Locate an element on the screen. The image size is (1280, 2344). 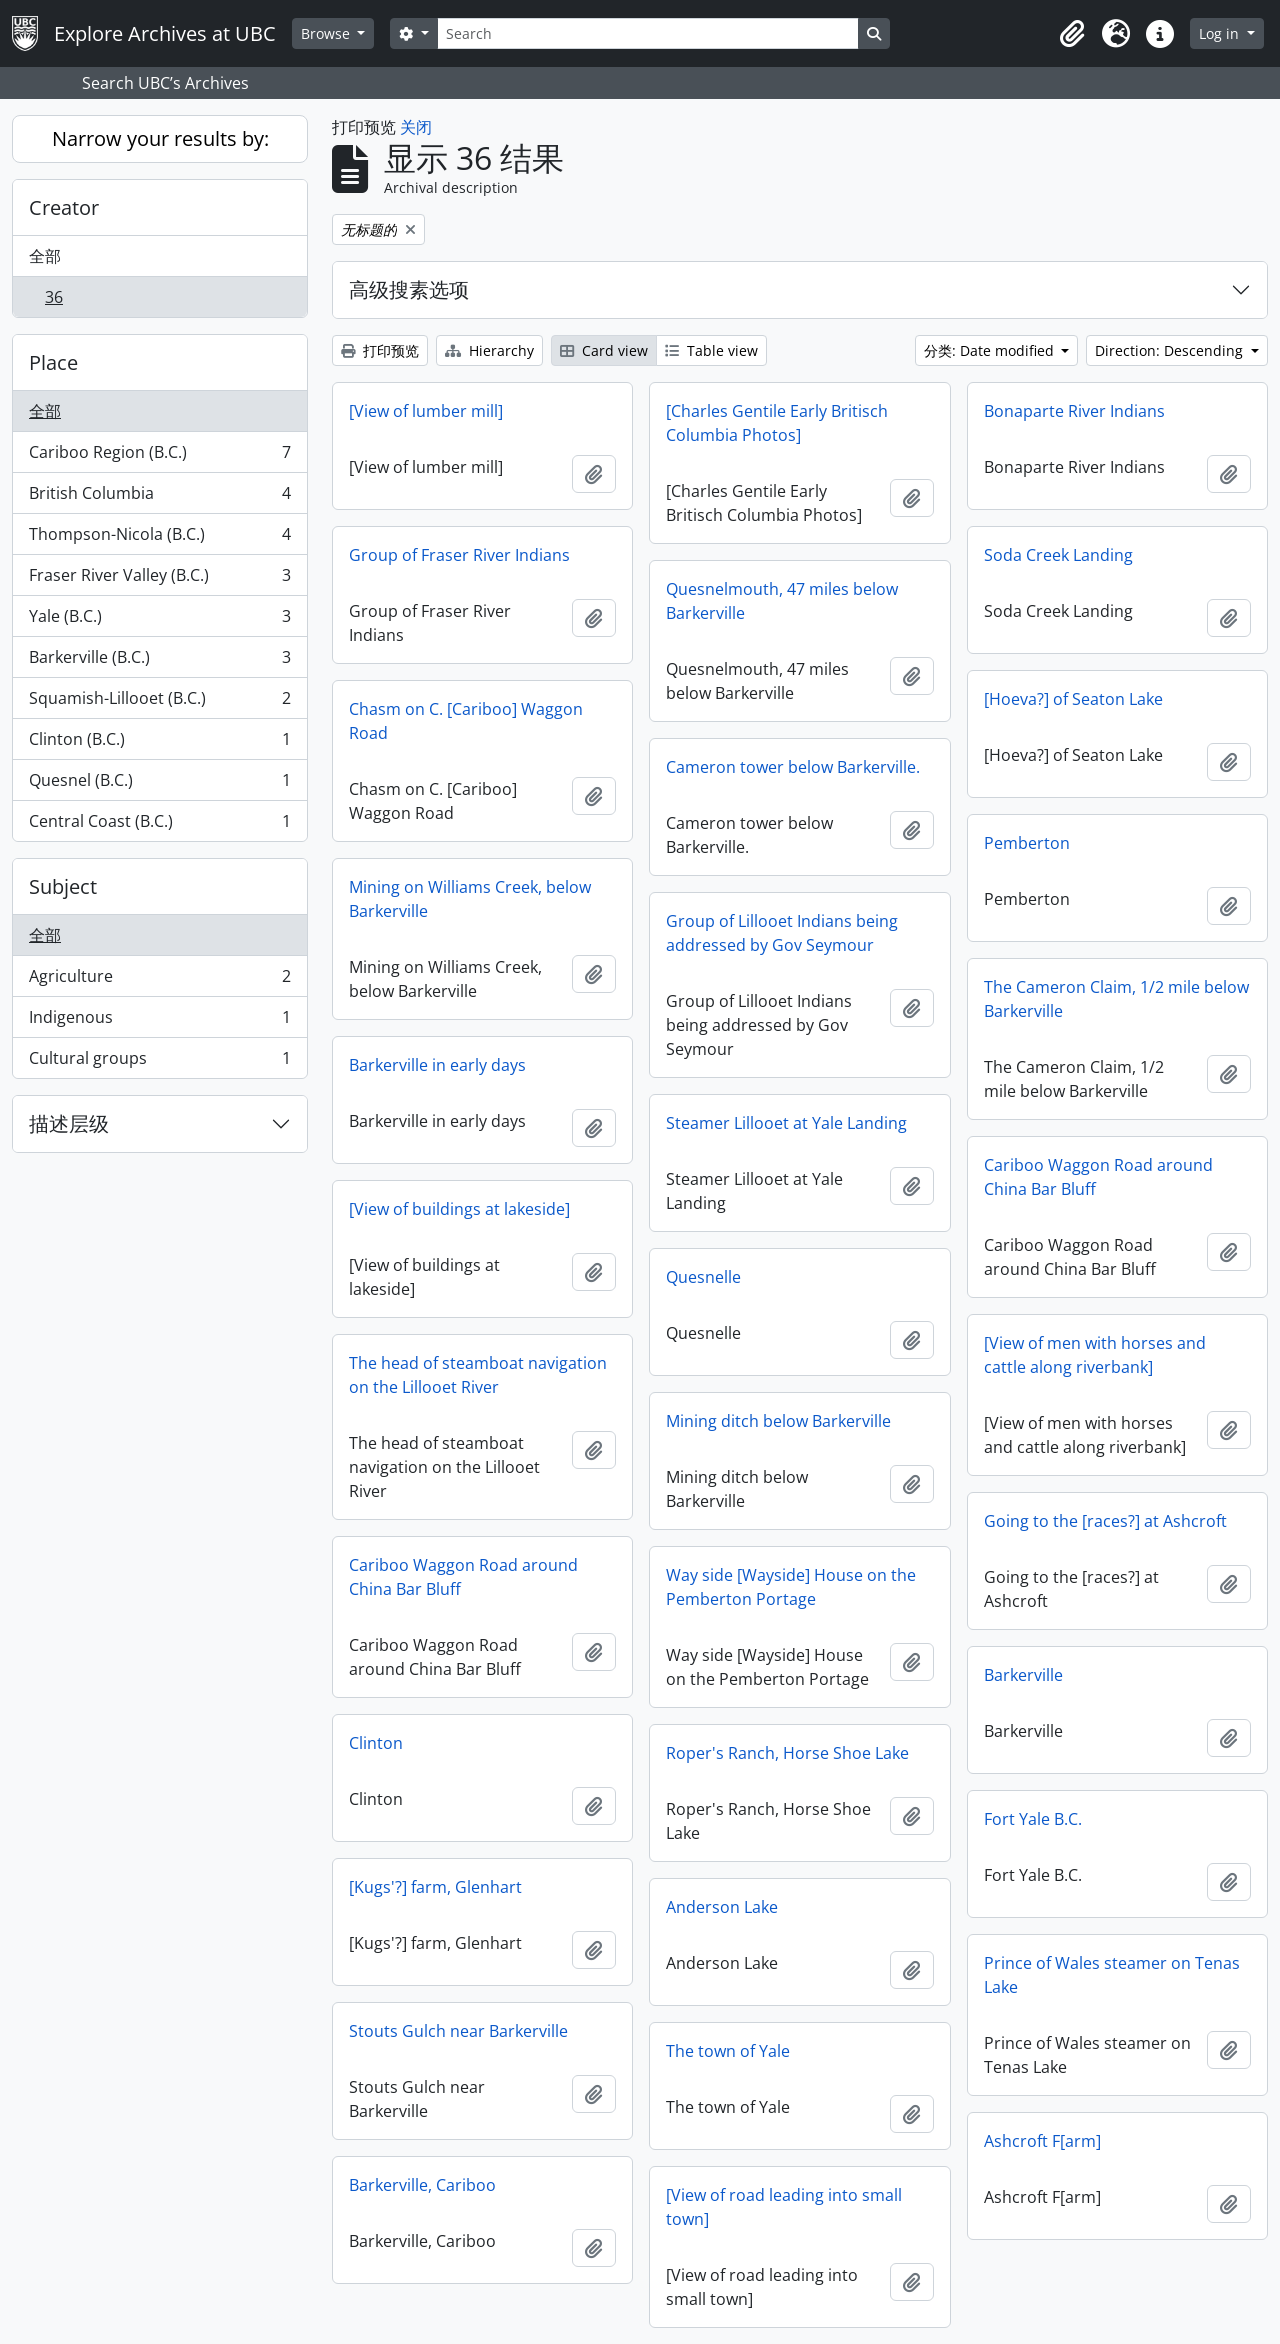
[Search] is located at coordinates (648, 33).